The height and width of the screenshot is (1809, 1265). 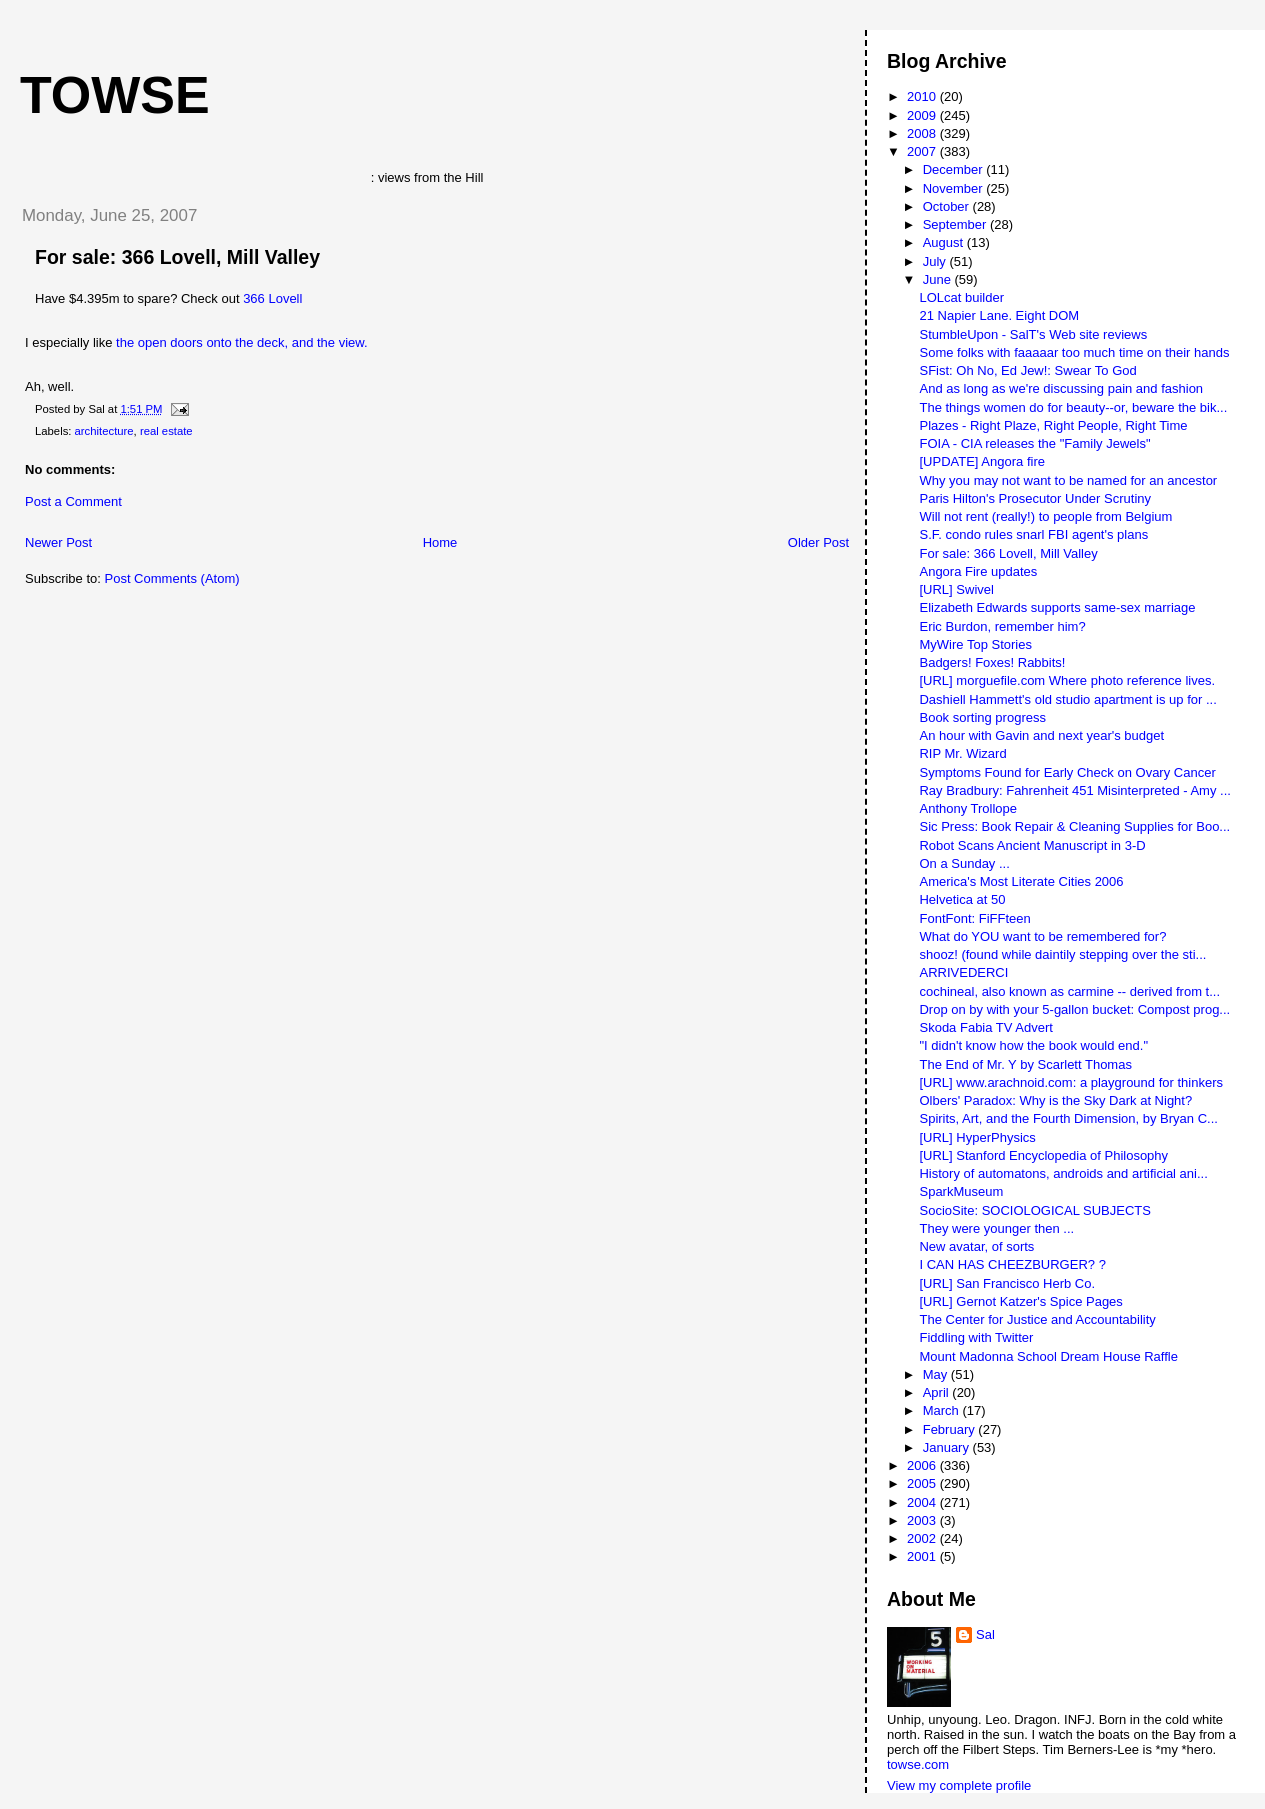 I want to click on Sic Press: Book Repair & Cleaning Supplies for Boo..., so click(x=1074, y=826).